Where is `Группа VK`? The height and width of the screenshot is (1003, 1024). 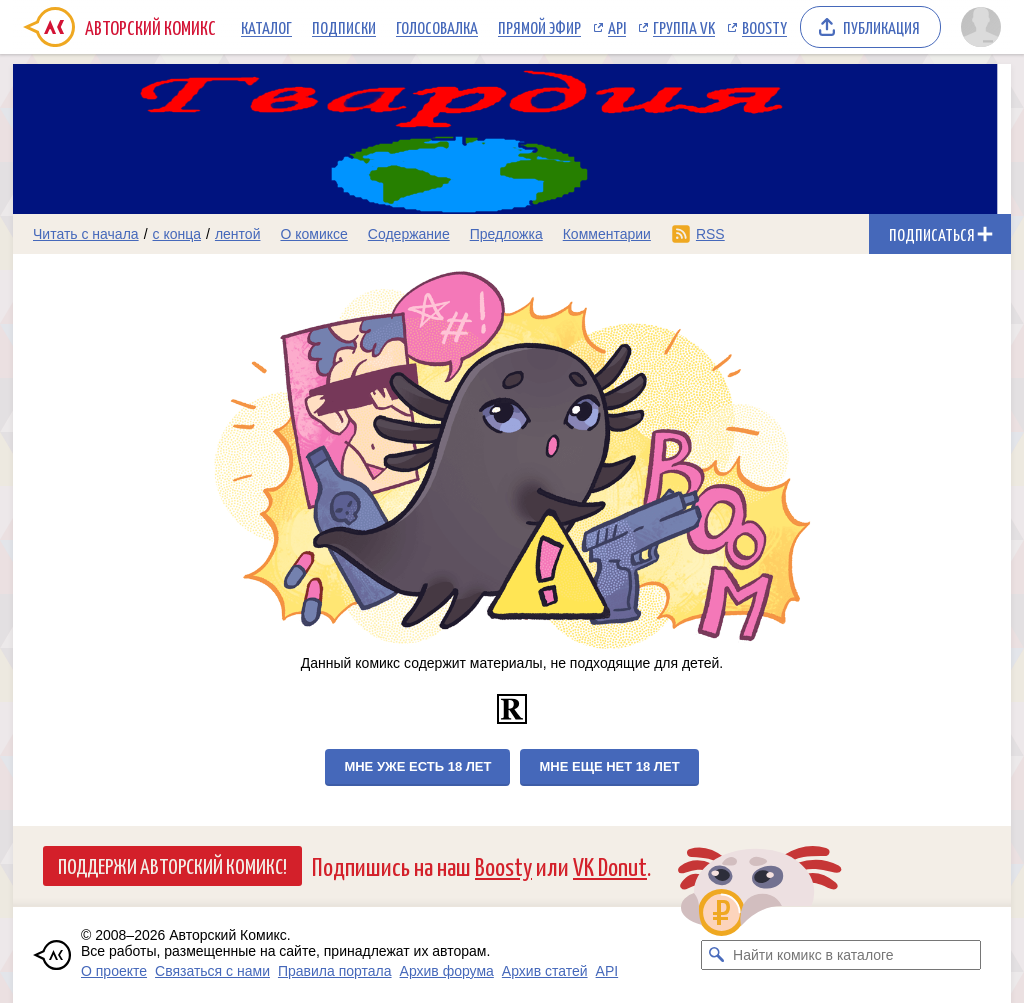 Группа VK is located at coordinates (684, 27).